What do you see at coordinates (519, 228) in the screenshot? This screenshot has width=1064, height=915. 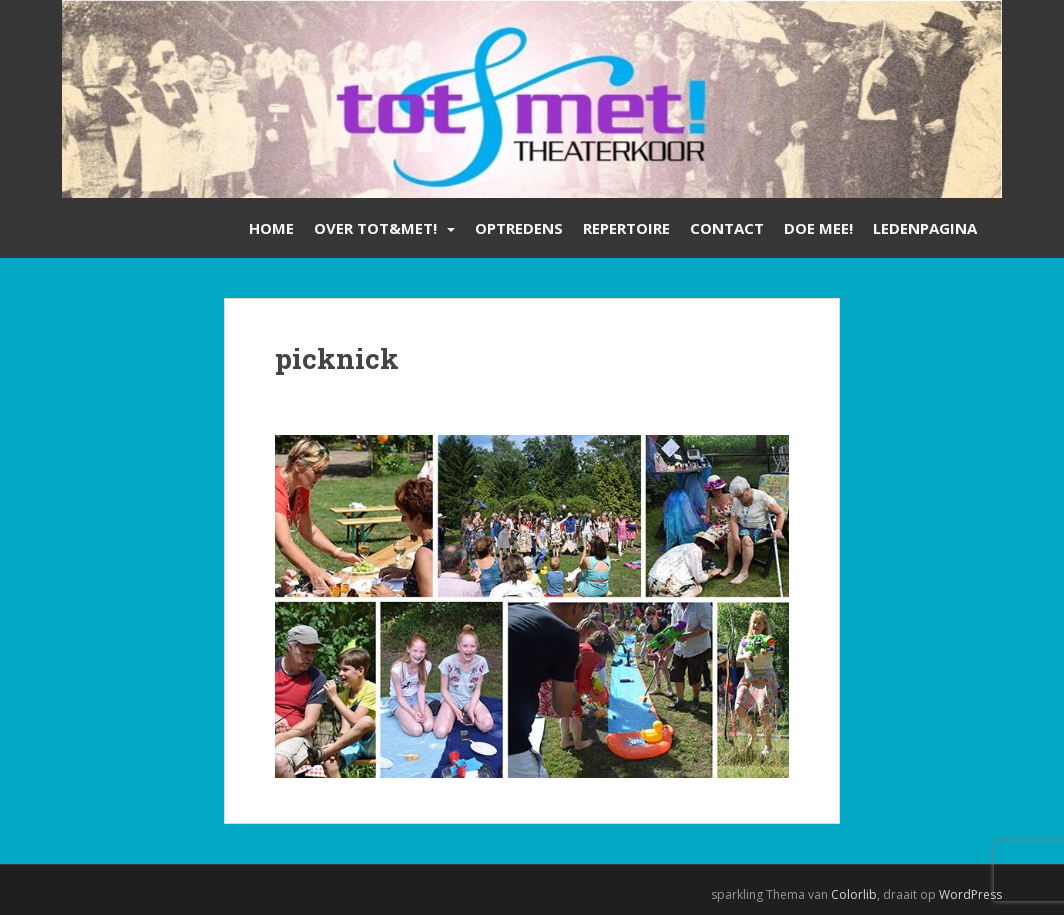 I see `Optredens` at bounding box center [519, 228].